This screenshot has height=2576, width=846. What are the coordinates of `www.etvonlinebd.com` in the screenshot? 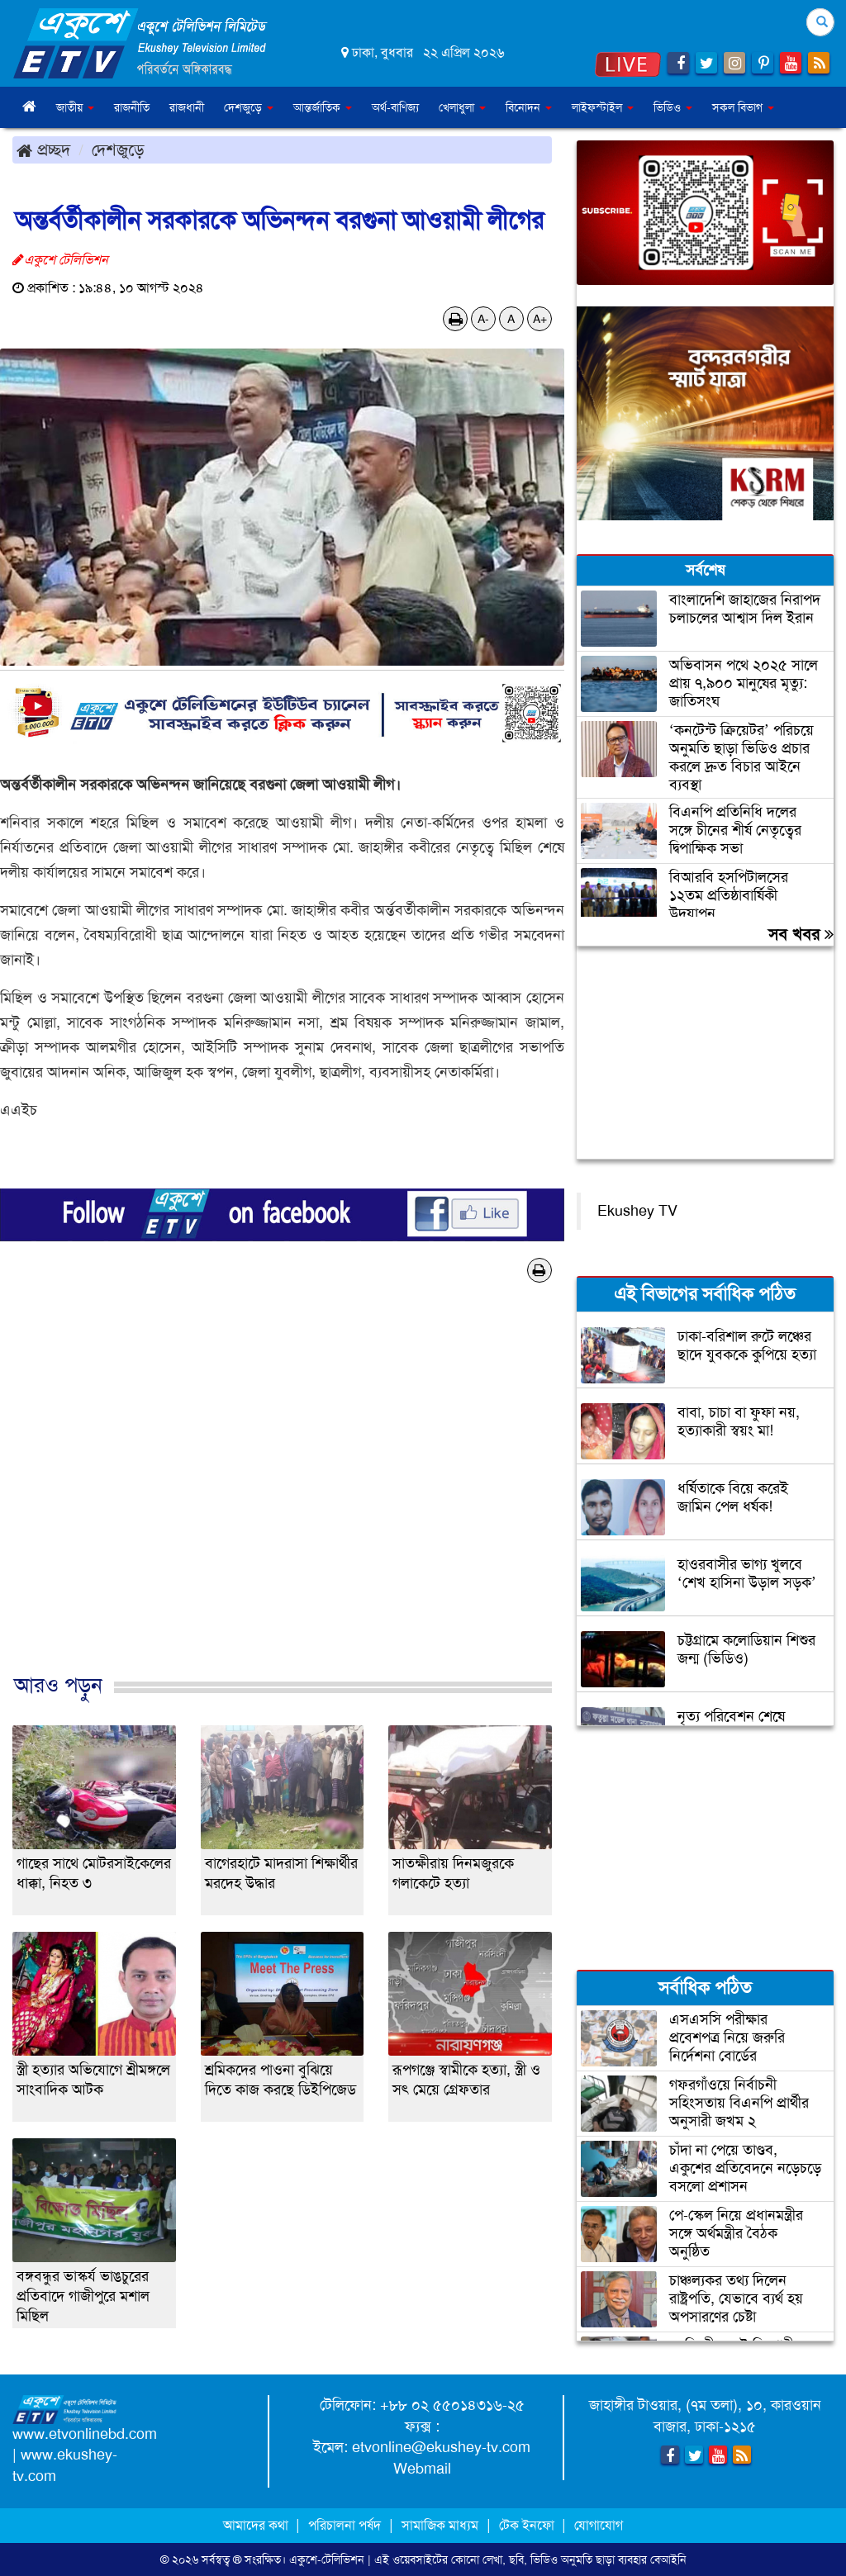 It's located at (84, 2434).